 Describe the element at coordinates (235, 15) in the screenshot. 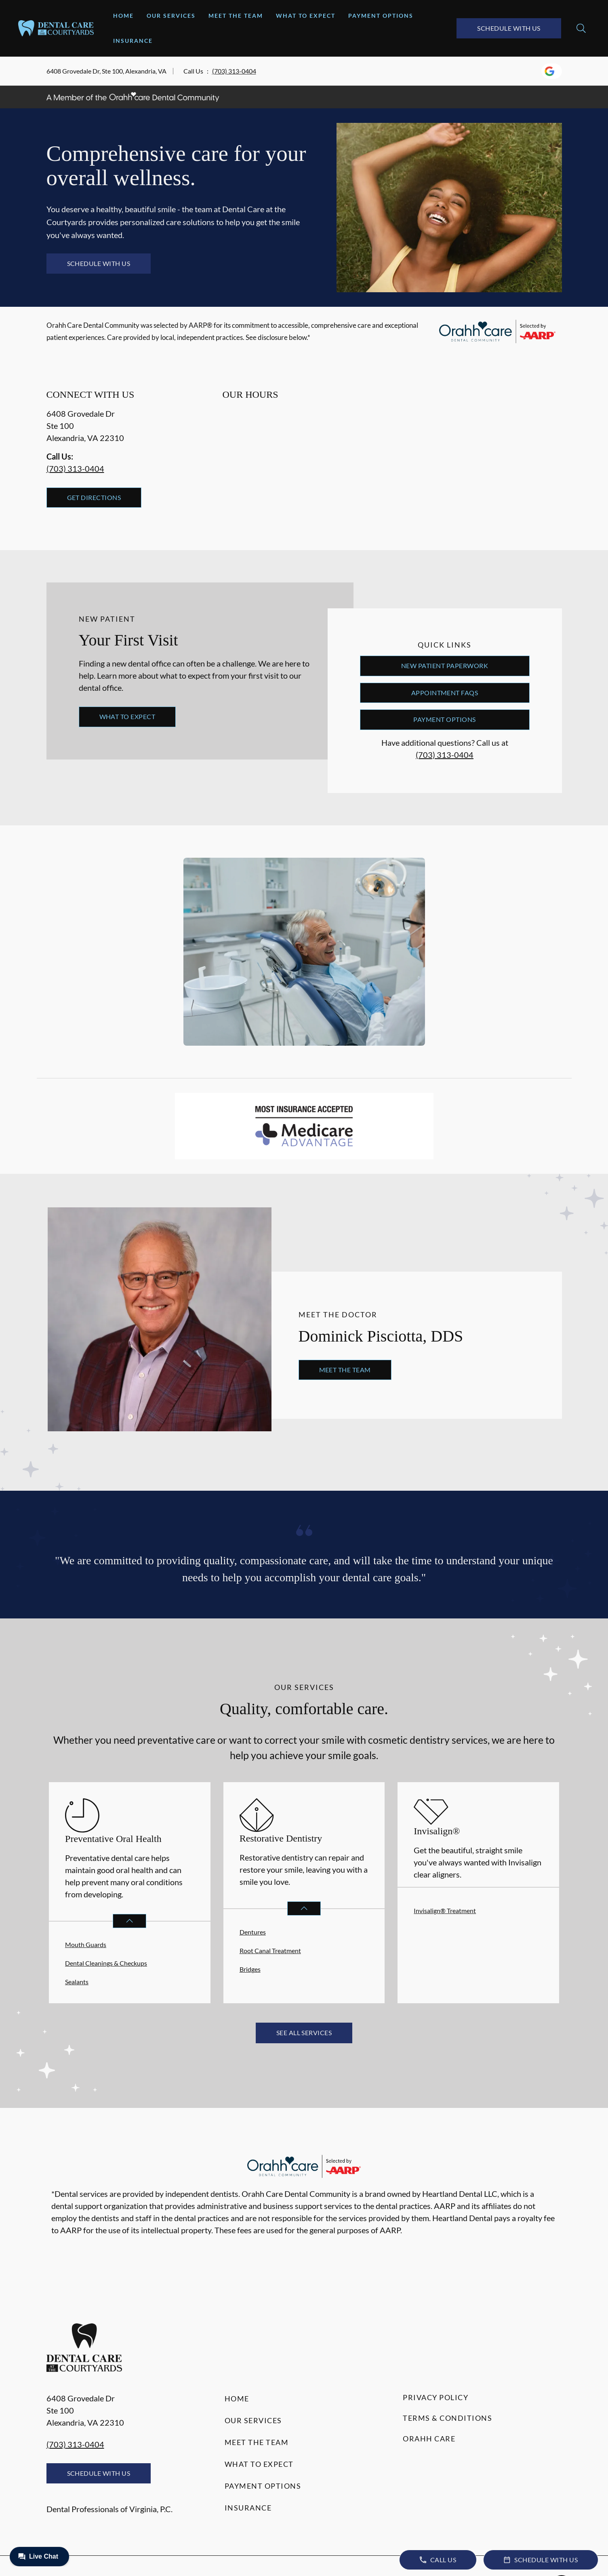

I see `Meet the Team` at that location.